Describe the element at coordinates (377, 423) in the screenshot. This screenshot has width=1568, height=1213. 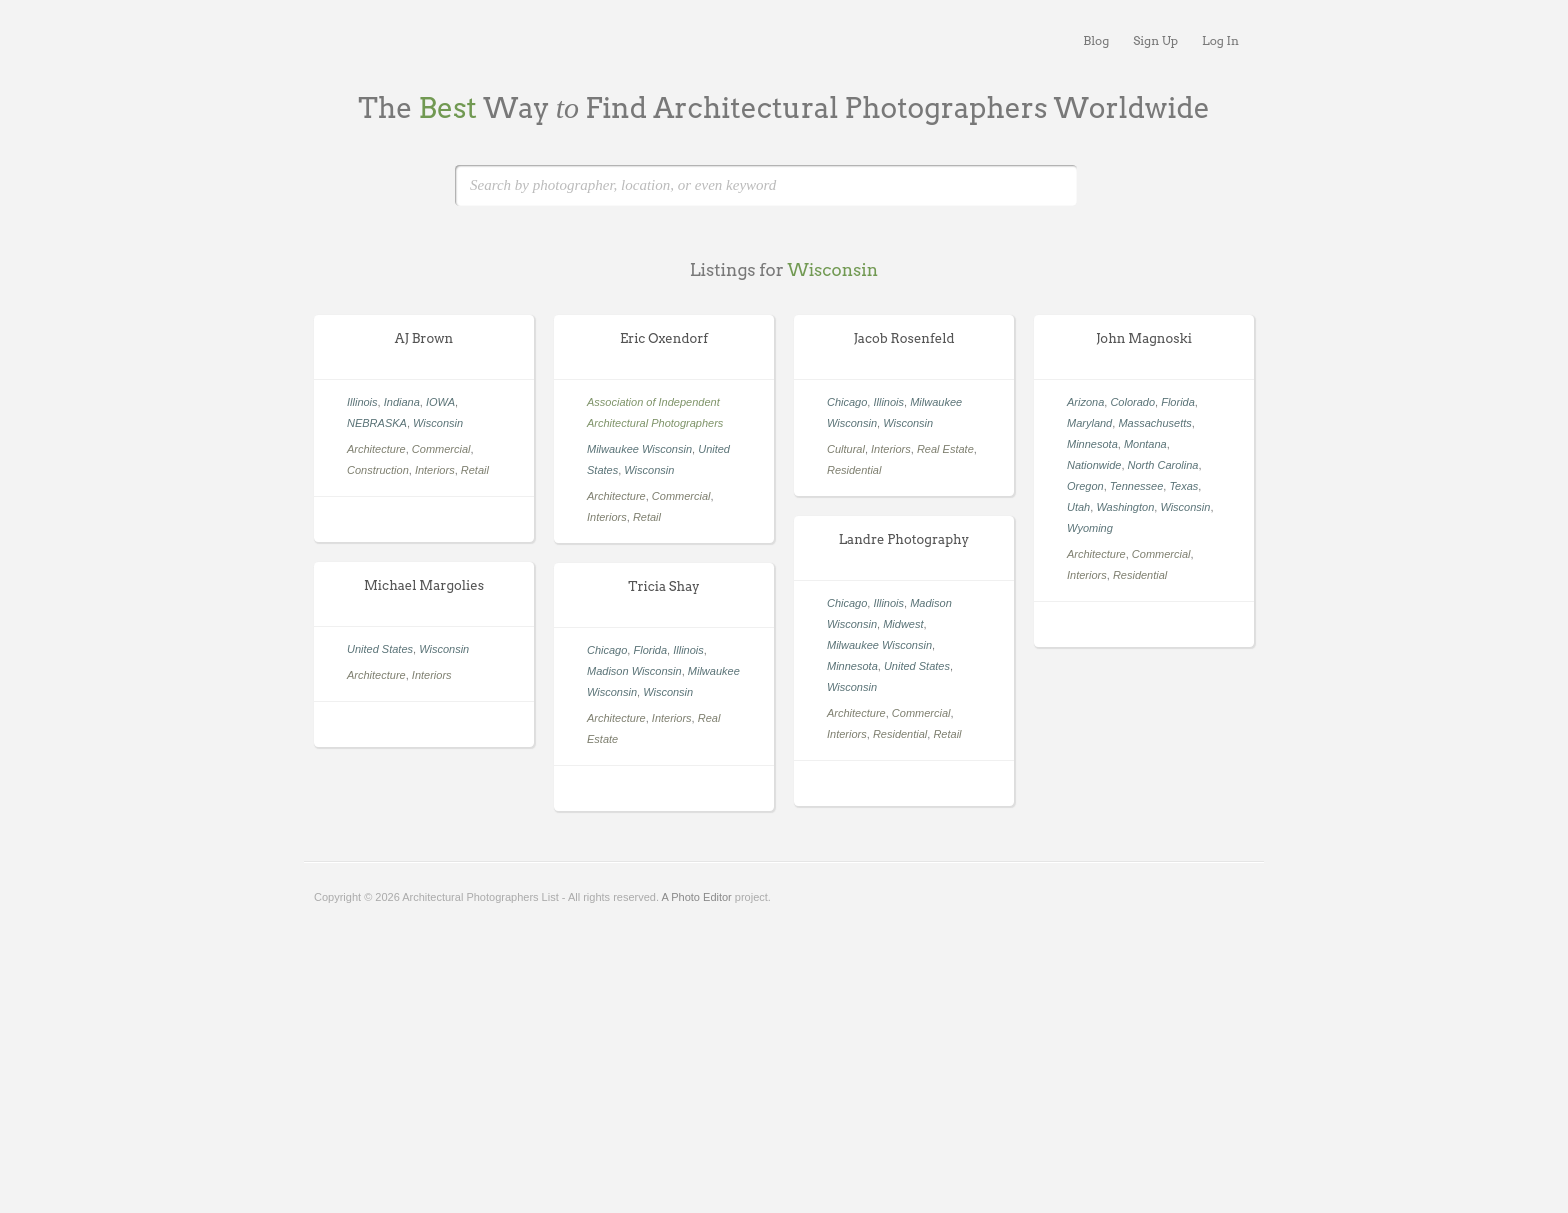
I see `NEBRASKA` at that location.